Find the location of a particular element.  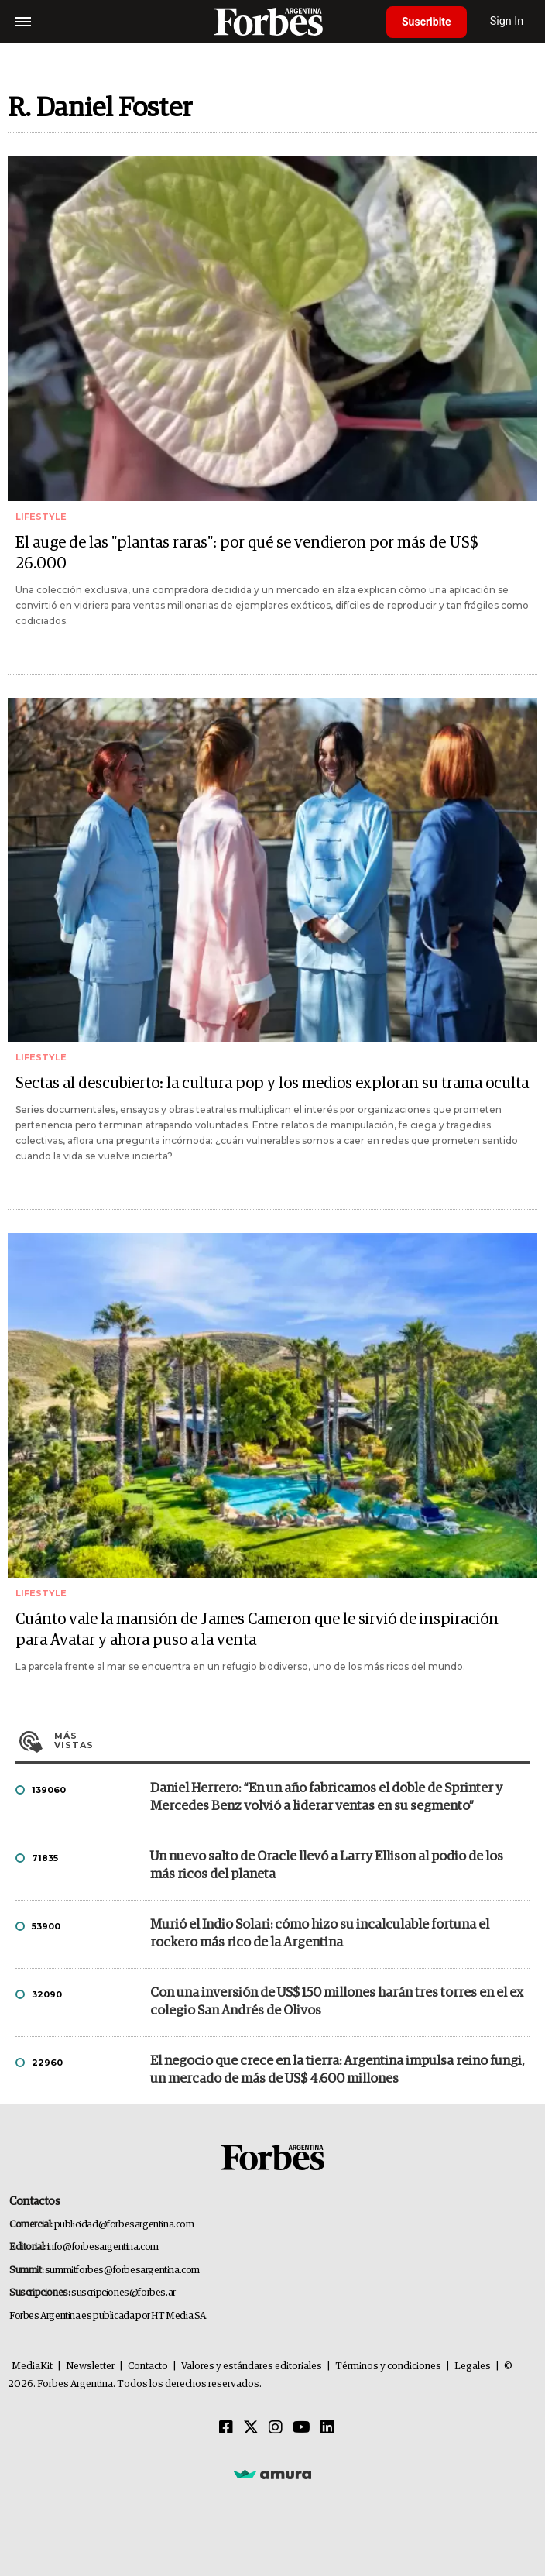

Un nuevo salto de Oracle llevó a Larry Ellison al podio de los más ricos del planeta is located at coordinates (326, 1865).